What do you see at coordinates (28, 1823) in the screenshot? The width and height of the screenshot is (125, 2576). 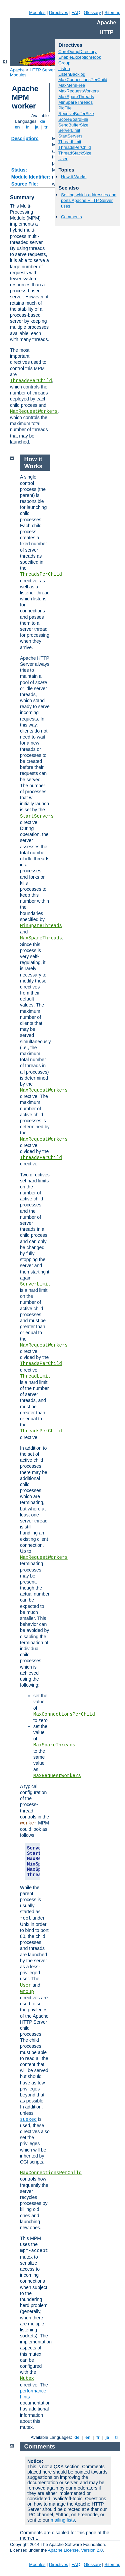 I see `worker` at bounding box center [28, 1823].